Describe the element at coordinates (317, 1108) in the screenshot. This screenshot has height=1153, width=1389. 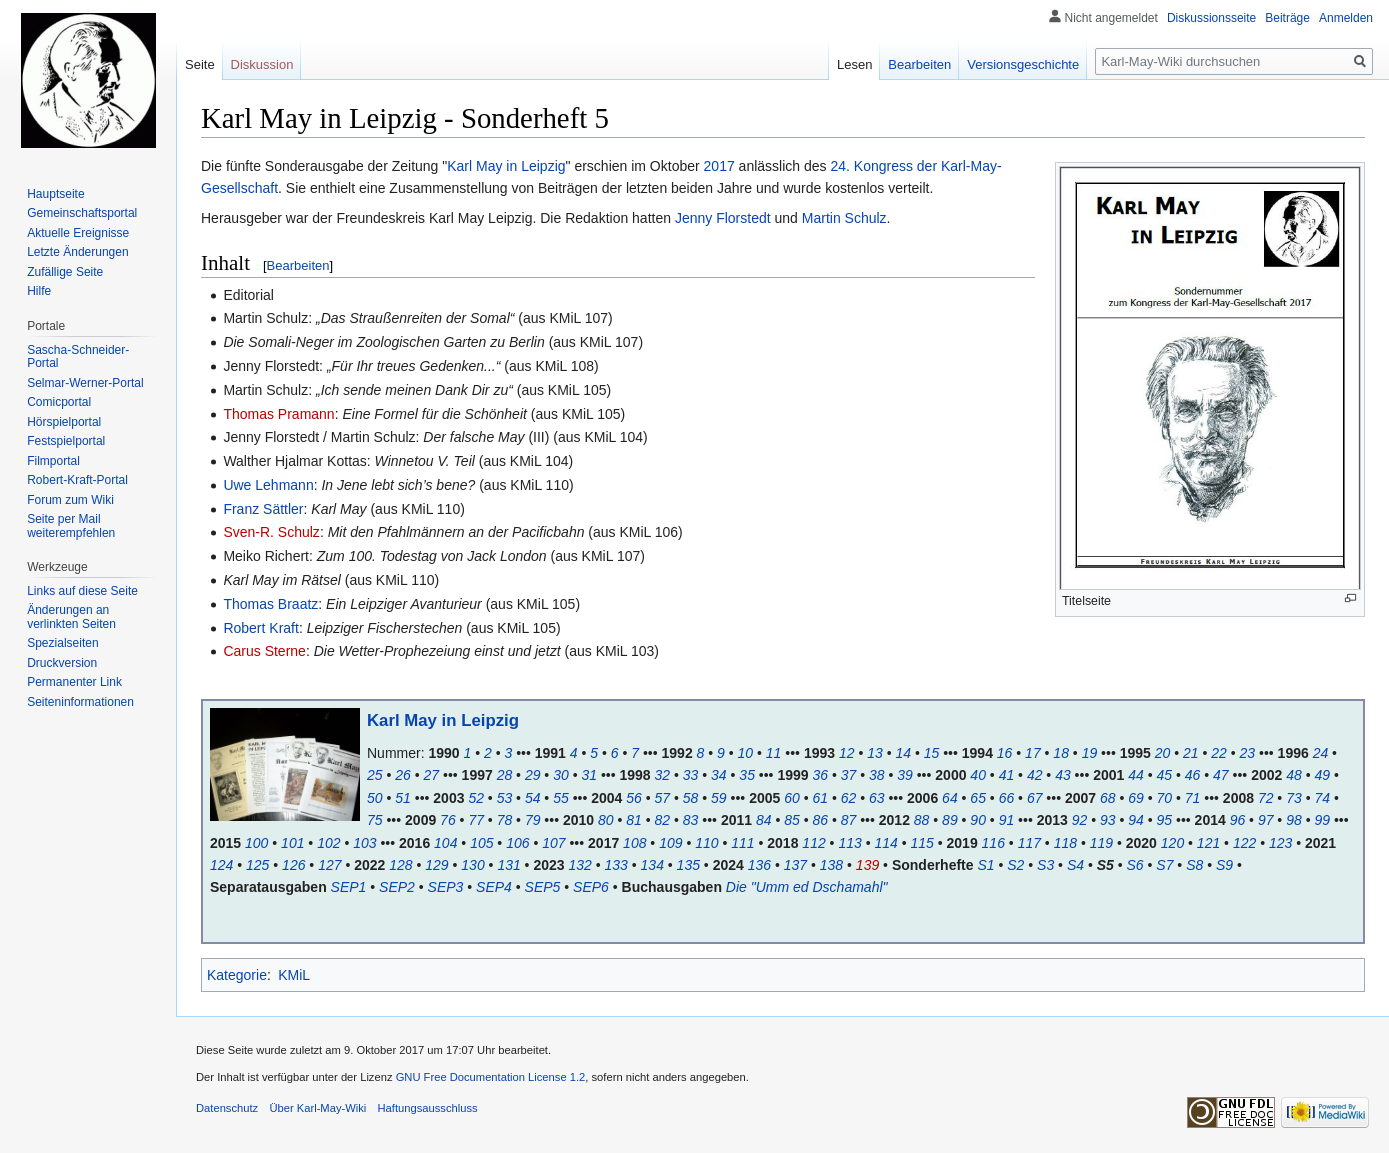
I see `Über Karl-May-Wiki` at that location.